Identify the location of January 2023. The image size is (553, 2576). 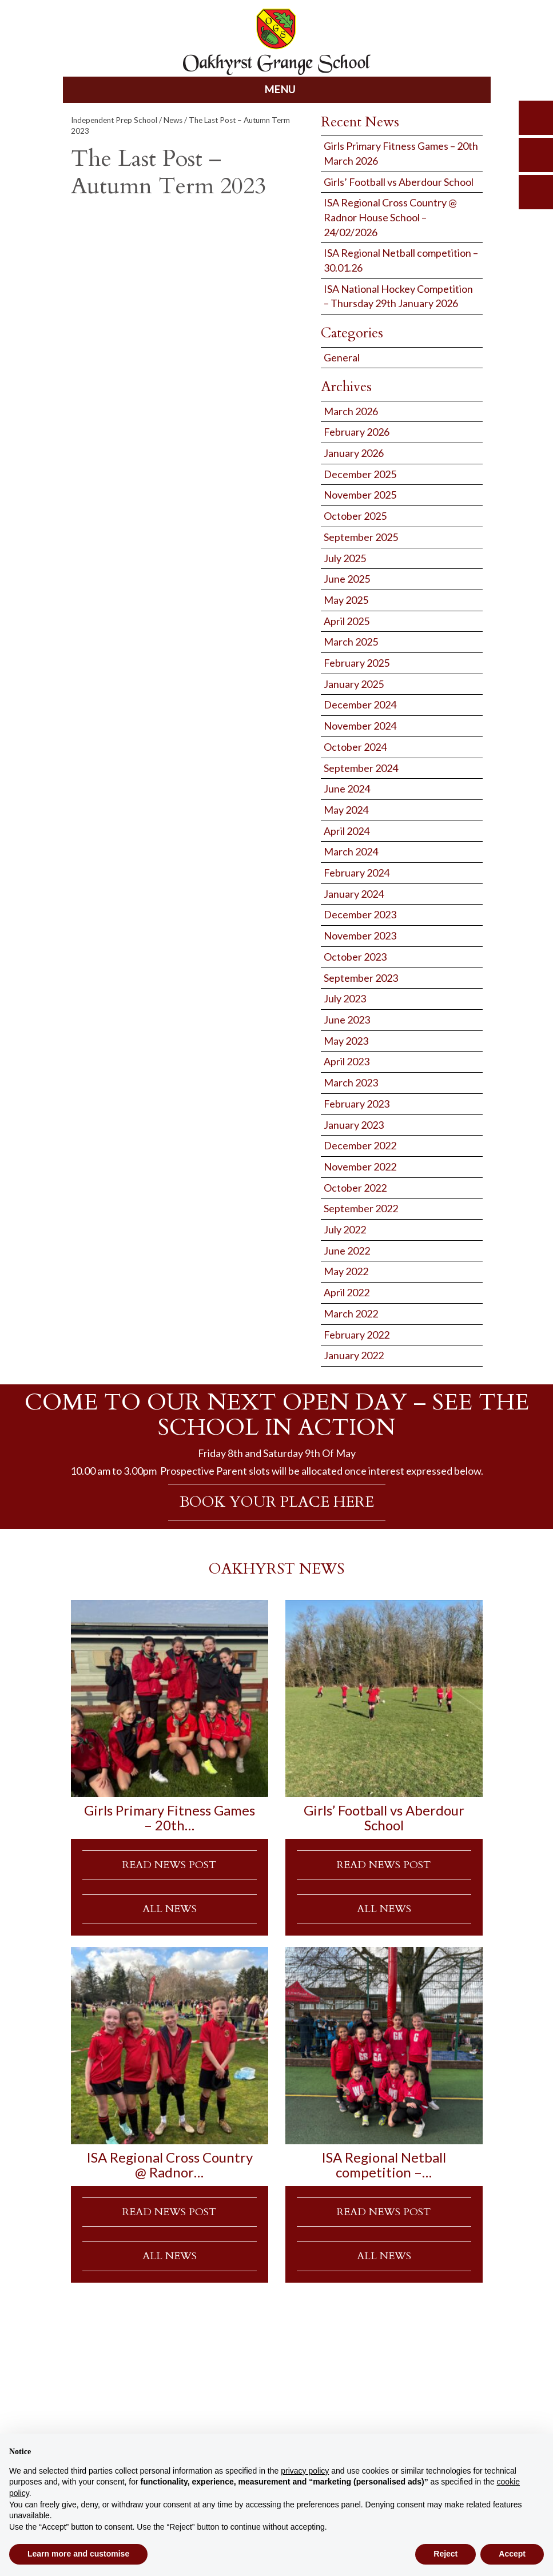
(354, 1124).